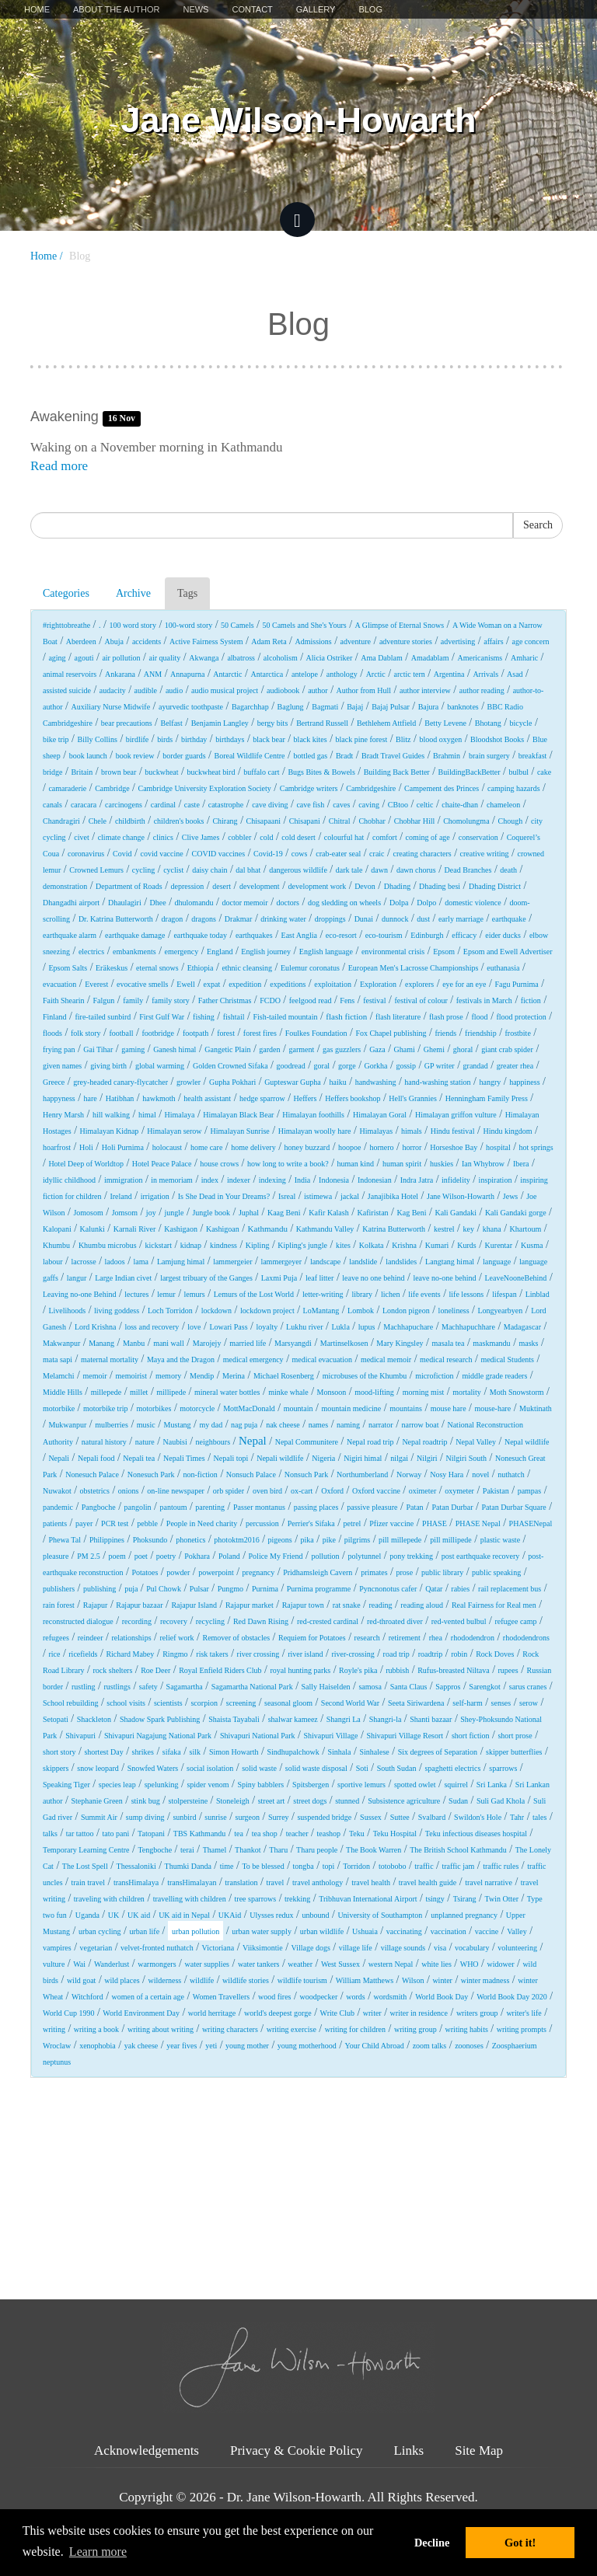 This screenshot has width=597, height=2576. I want to click on nag puja, so click(244, 1424).